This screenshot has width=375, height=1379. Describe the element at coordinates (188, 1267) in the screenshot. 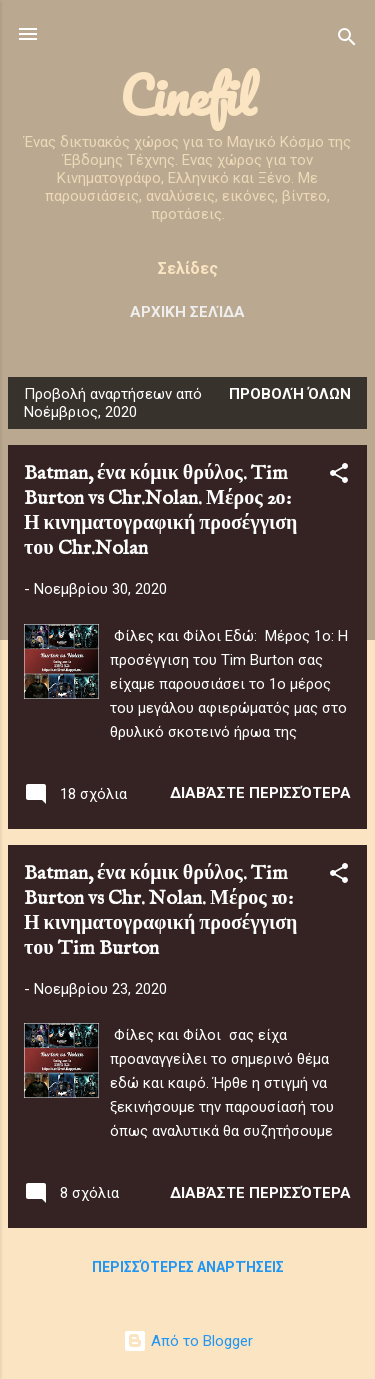

I see `Περισσότερες αναρτήσεις` at that location.